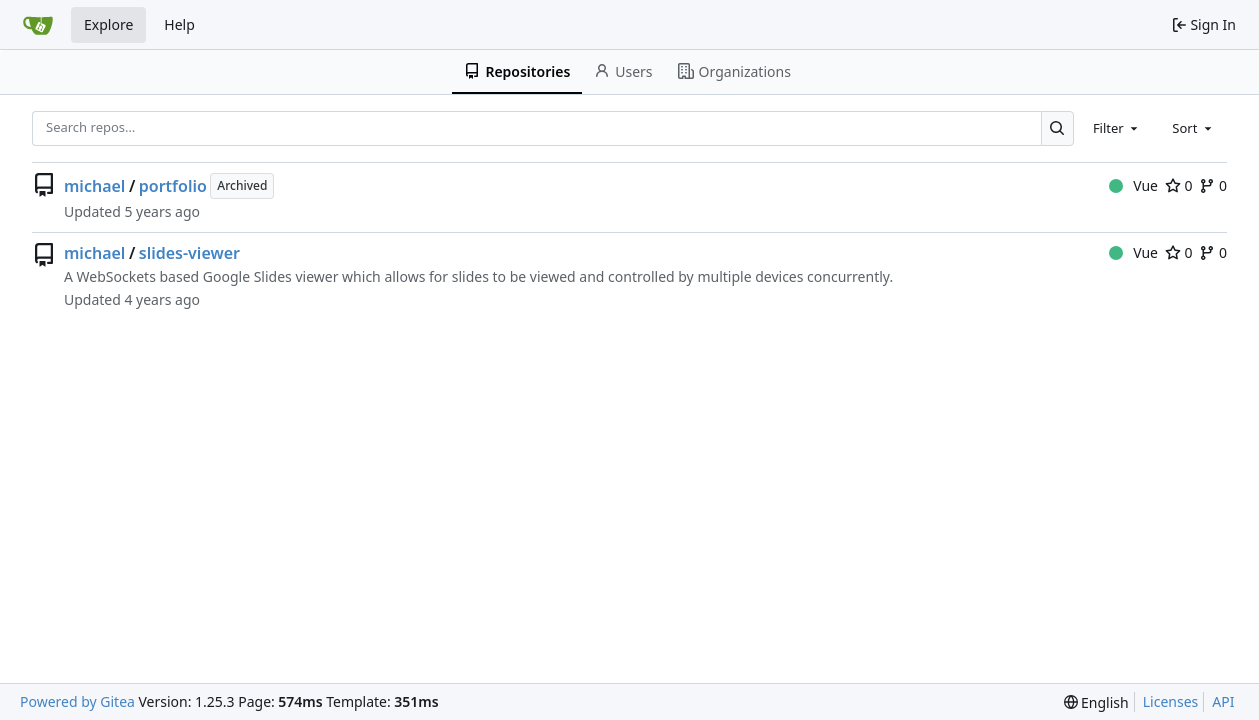 The width and height of the screenshot is (1259, 720). I want to click on Powered by Gitea, so click(77, 701).